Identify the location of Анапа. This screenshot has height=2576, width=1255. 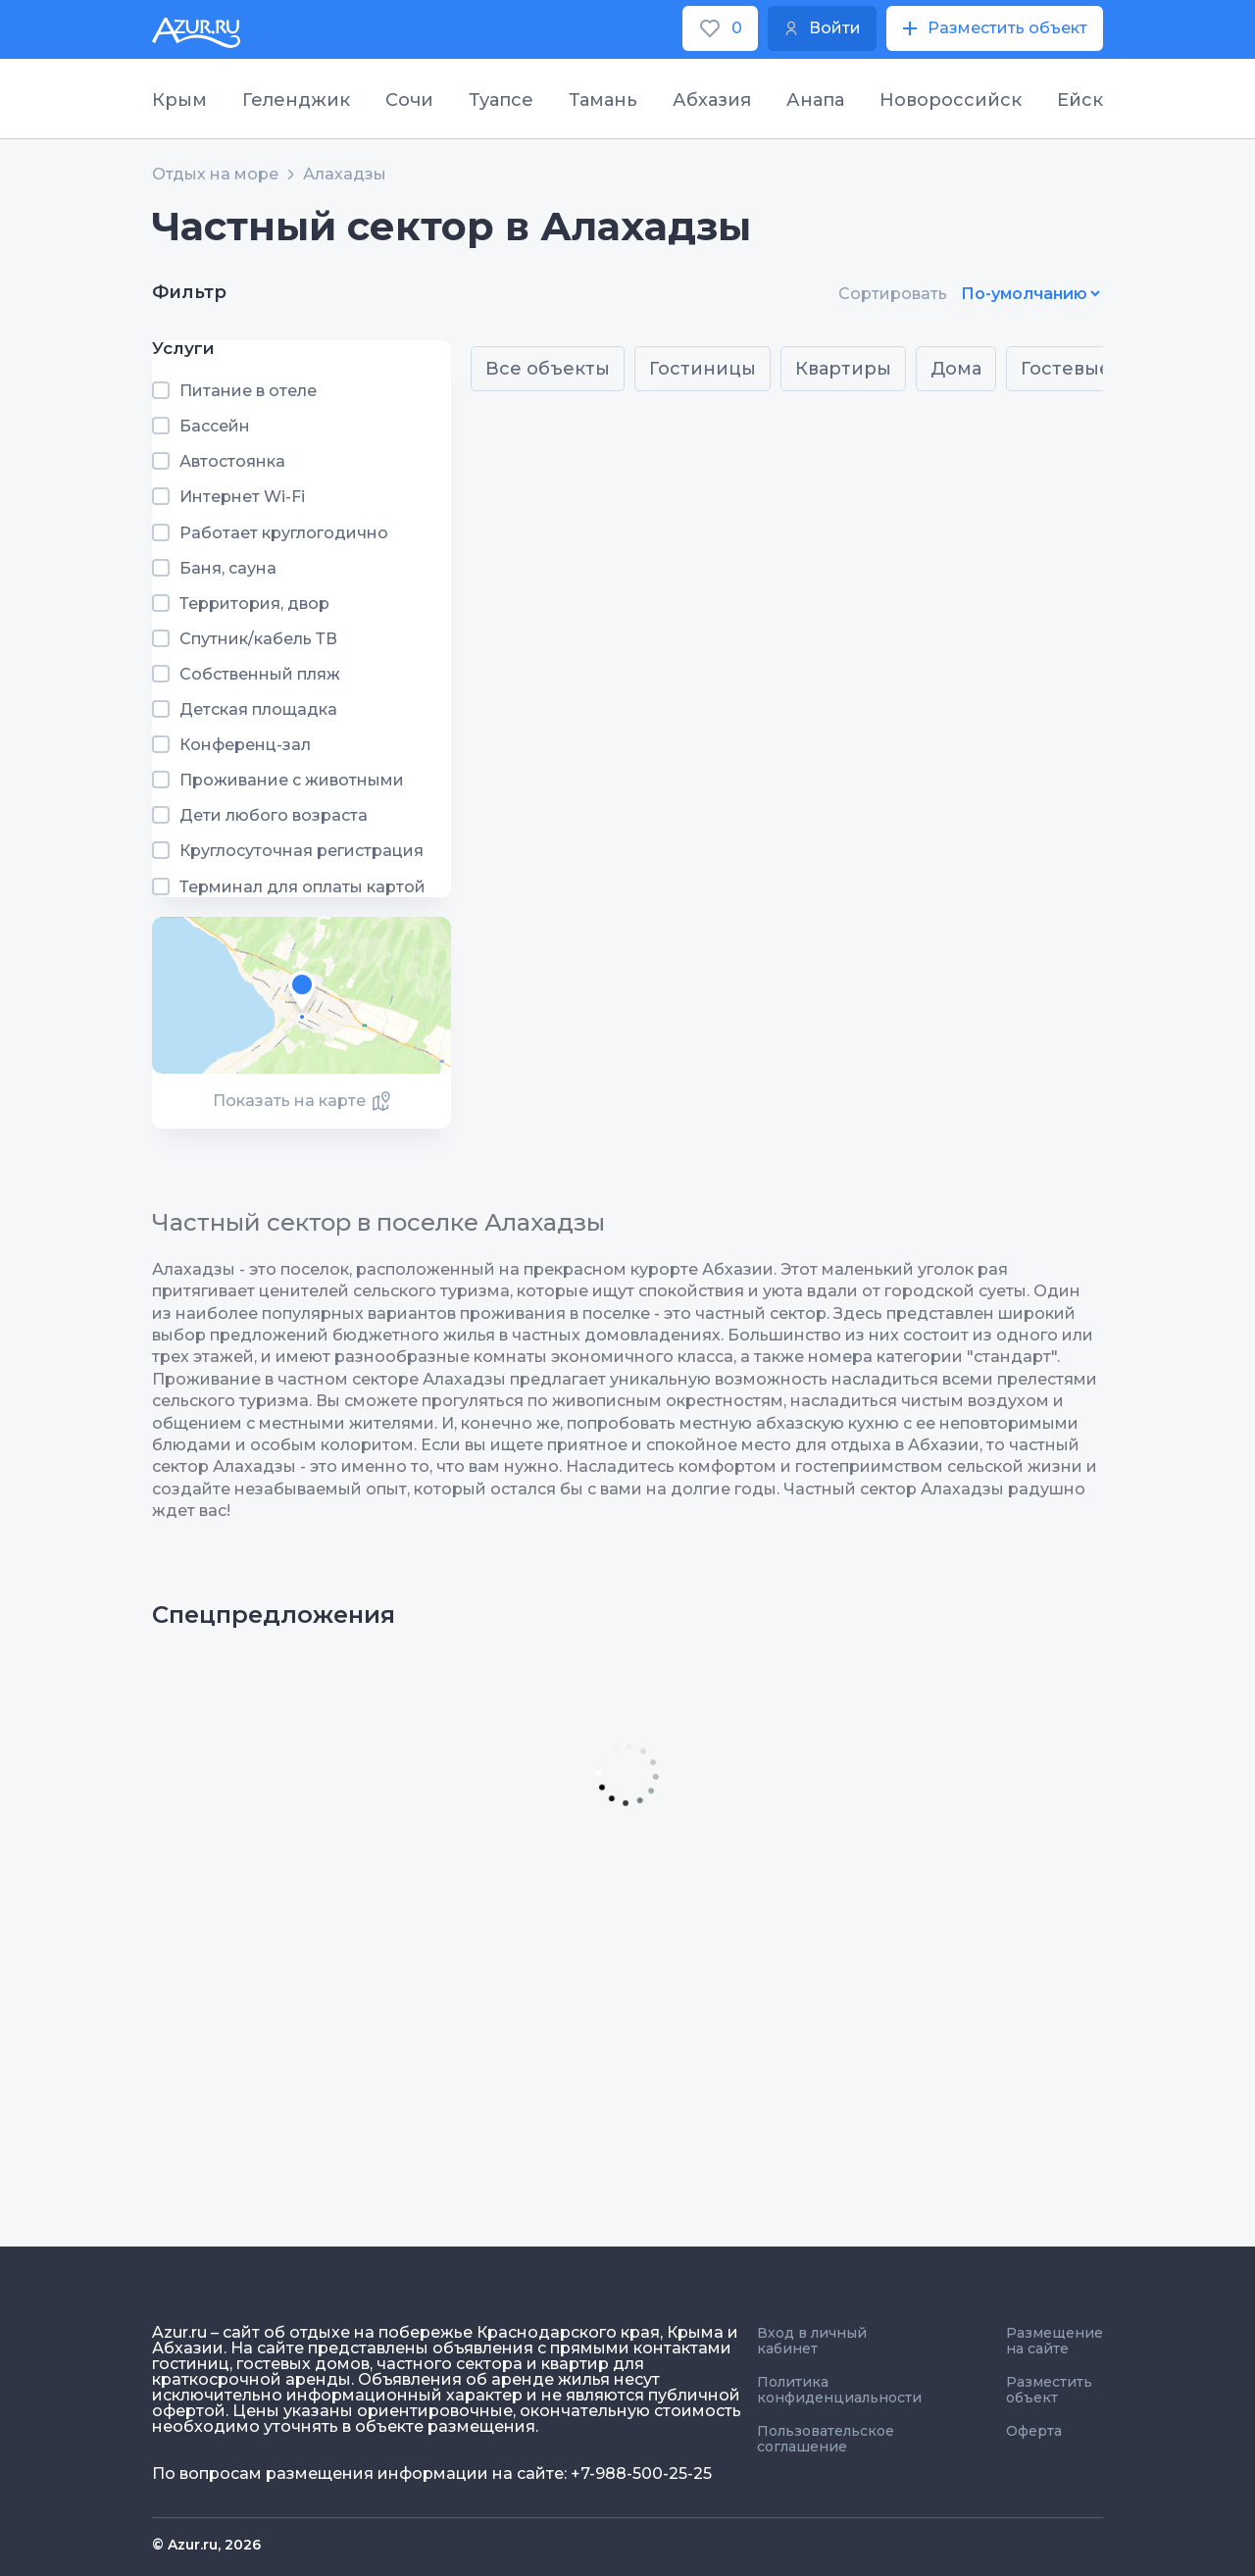
(815, 100).